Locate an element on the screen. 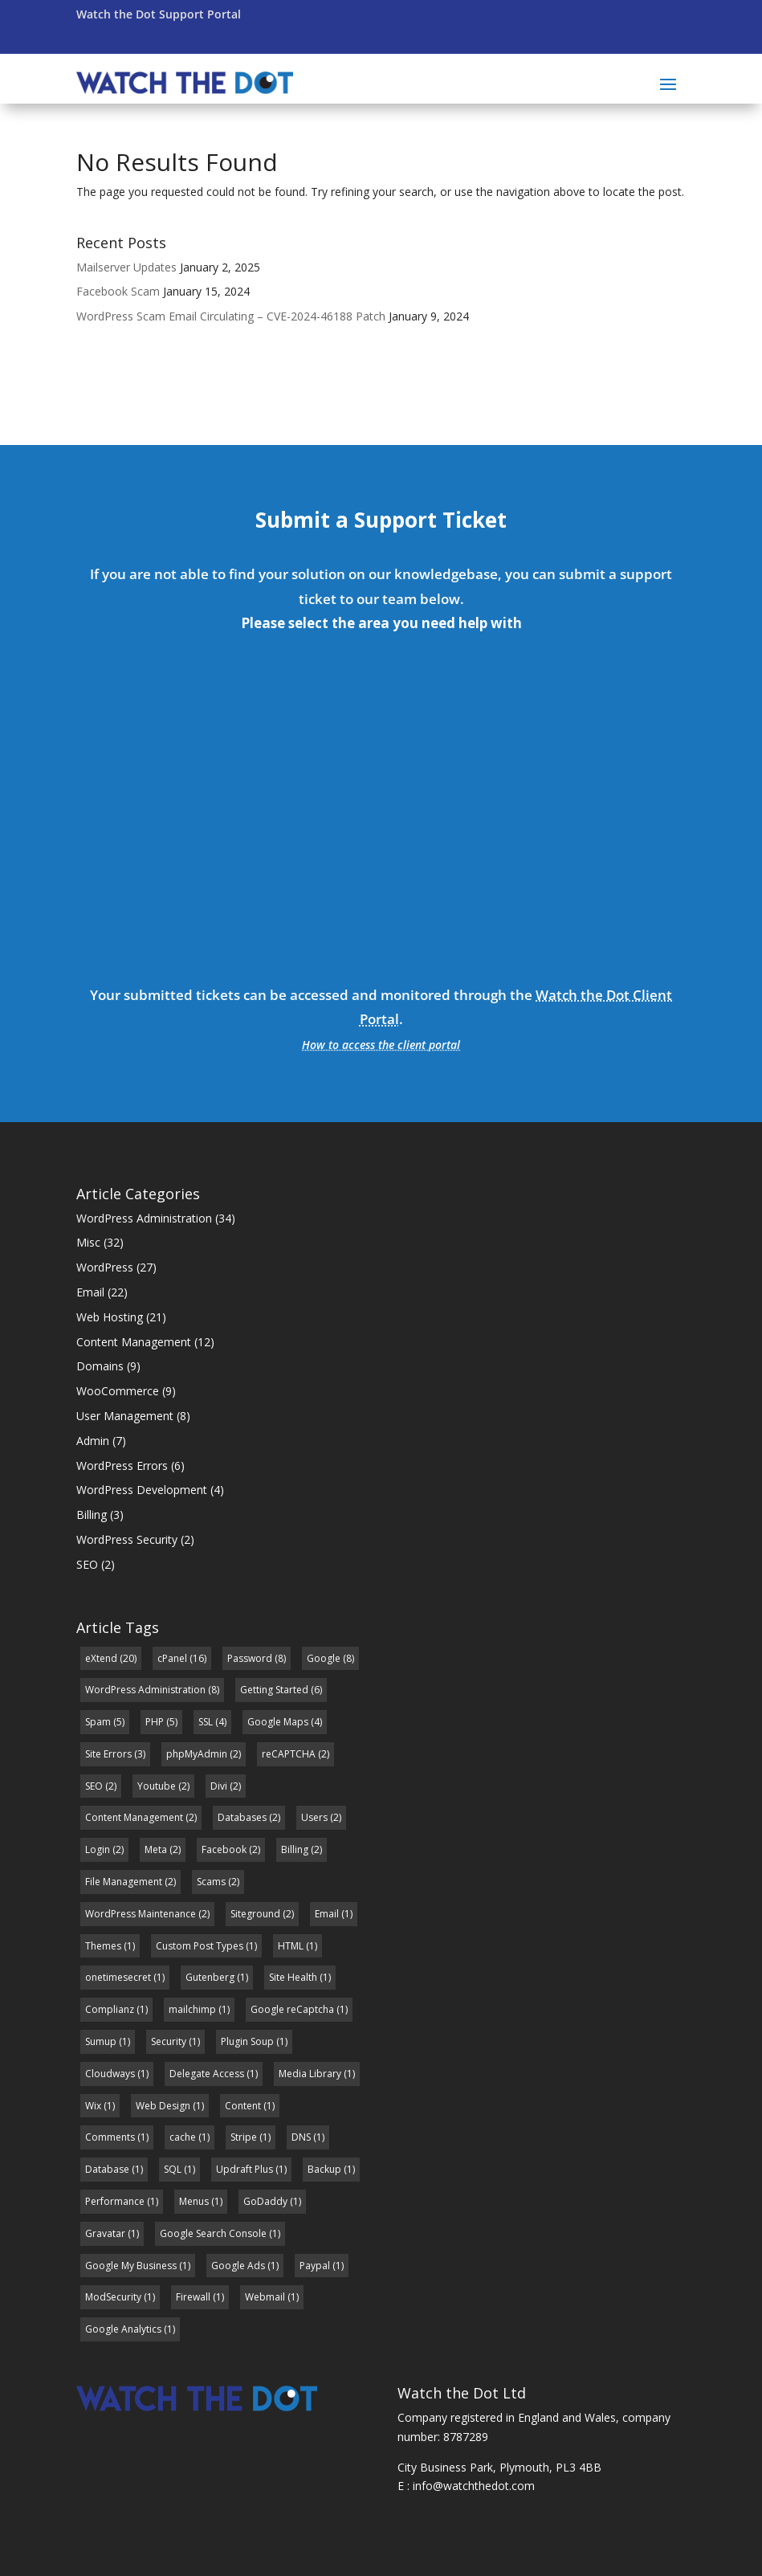 This screenshot has height=2576, width=762. Google Search Console is located at coordinates (213, 2233).